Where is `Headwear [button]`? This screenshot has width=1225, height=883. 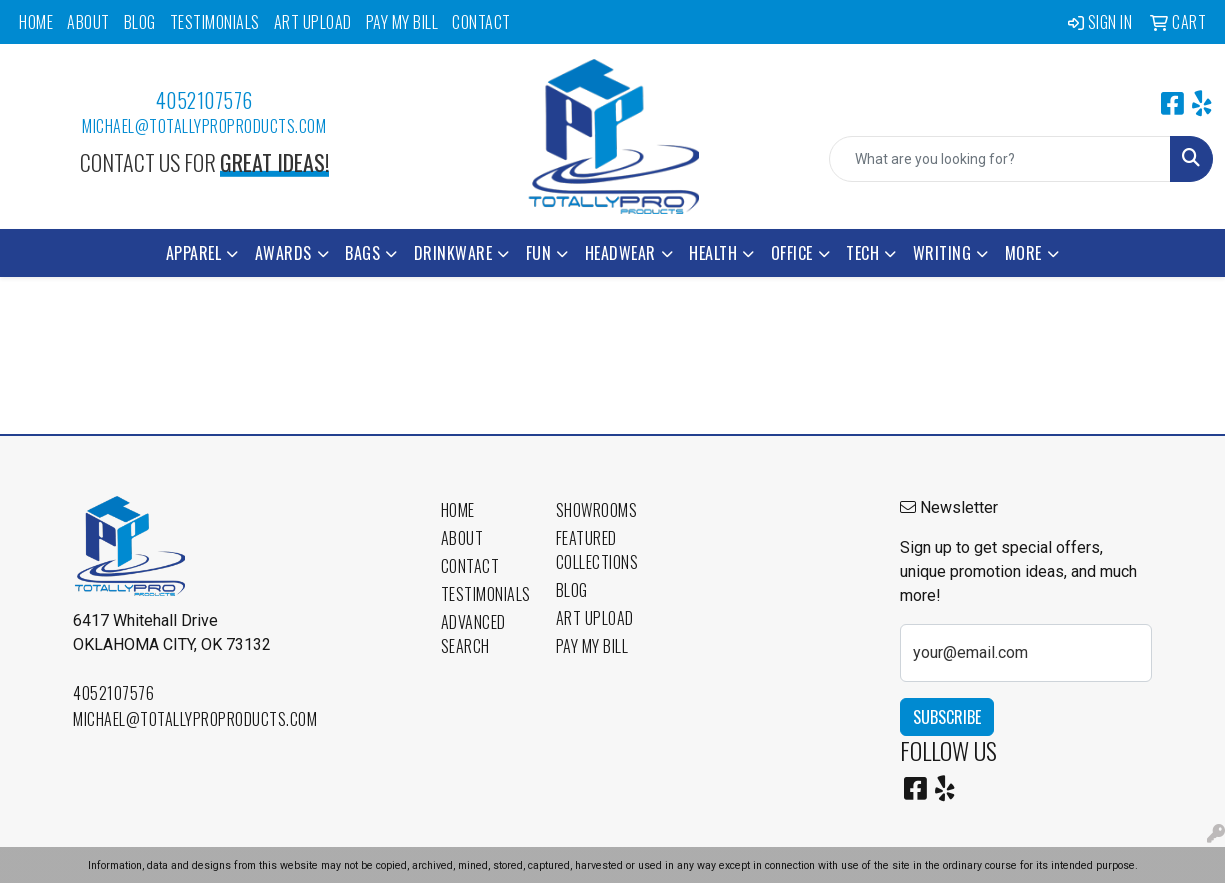 Headwear [button] is located at coordinates (620, 253).